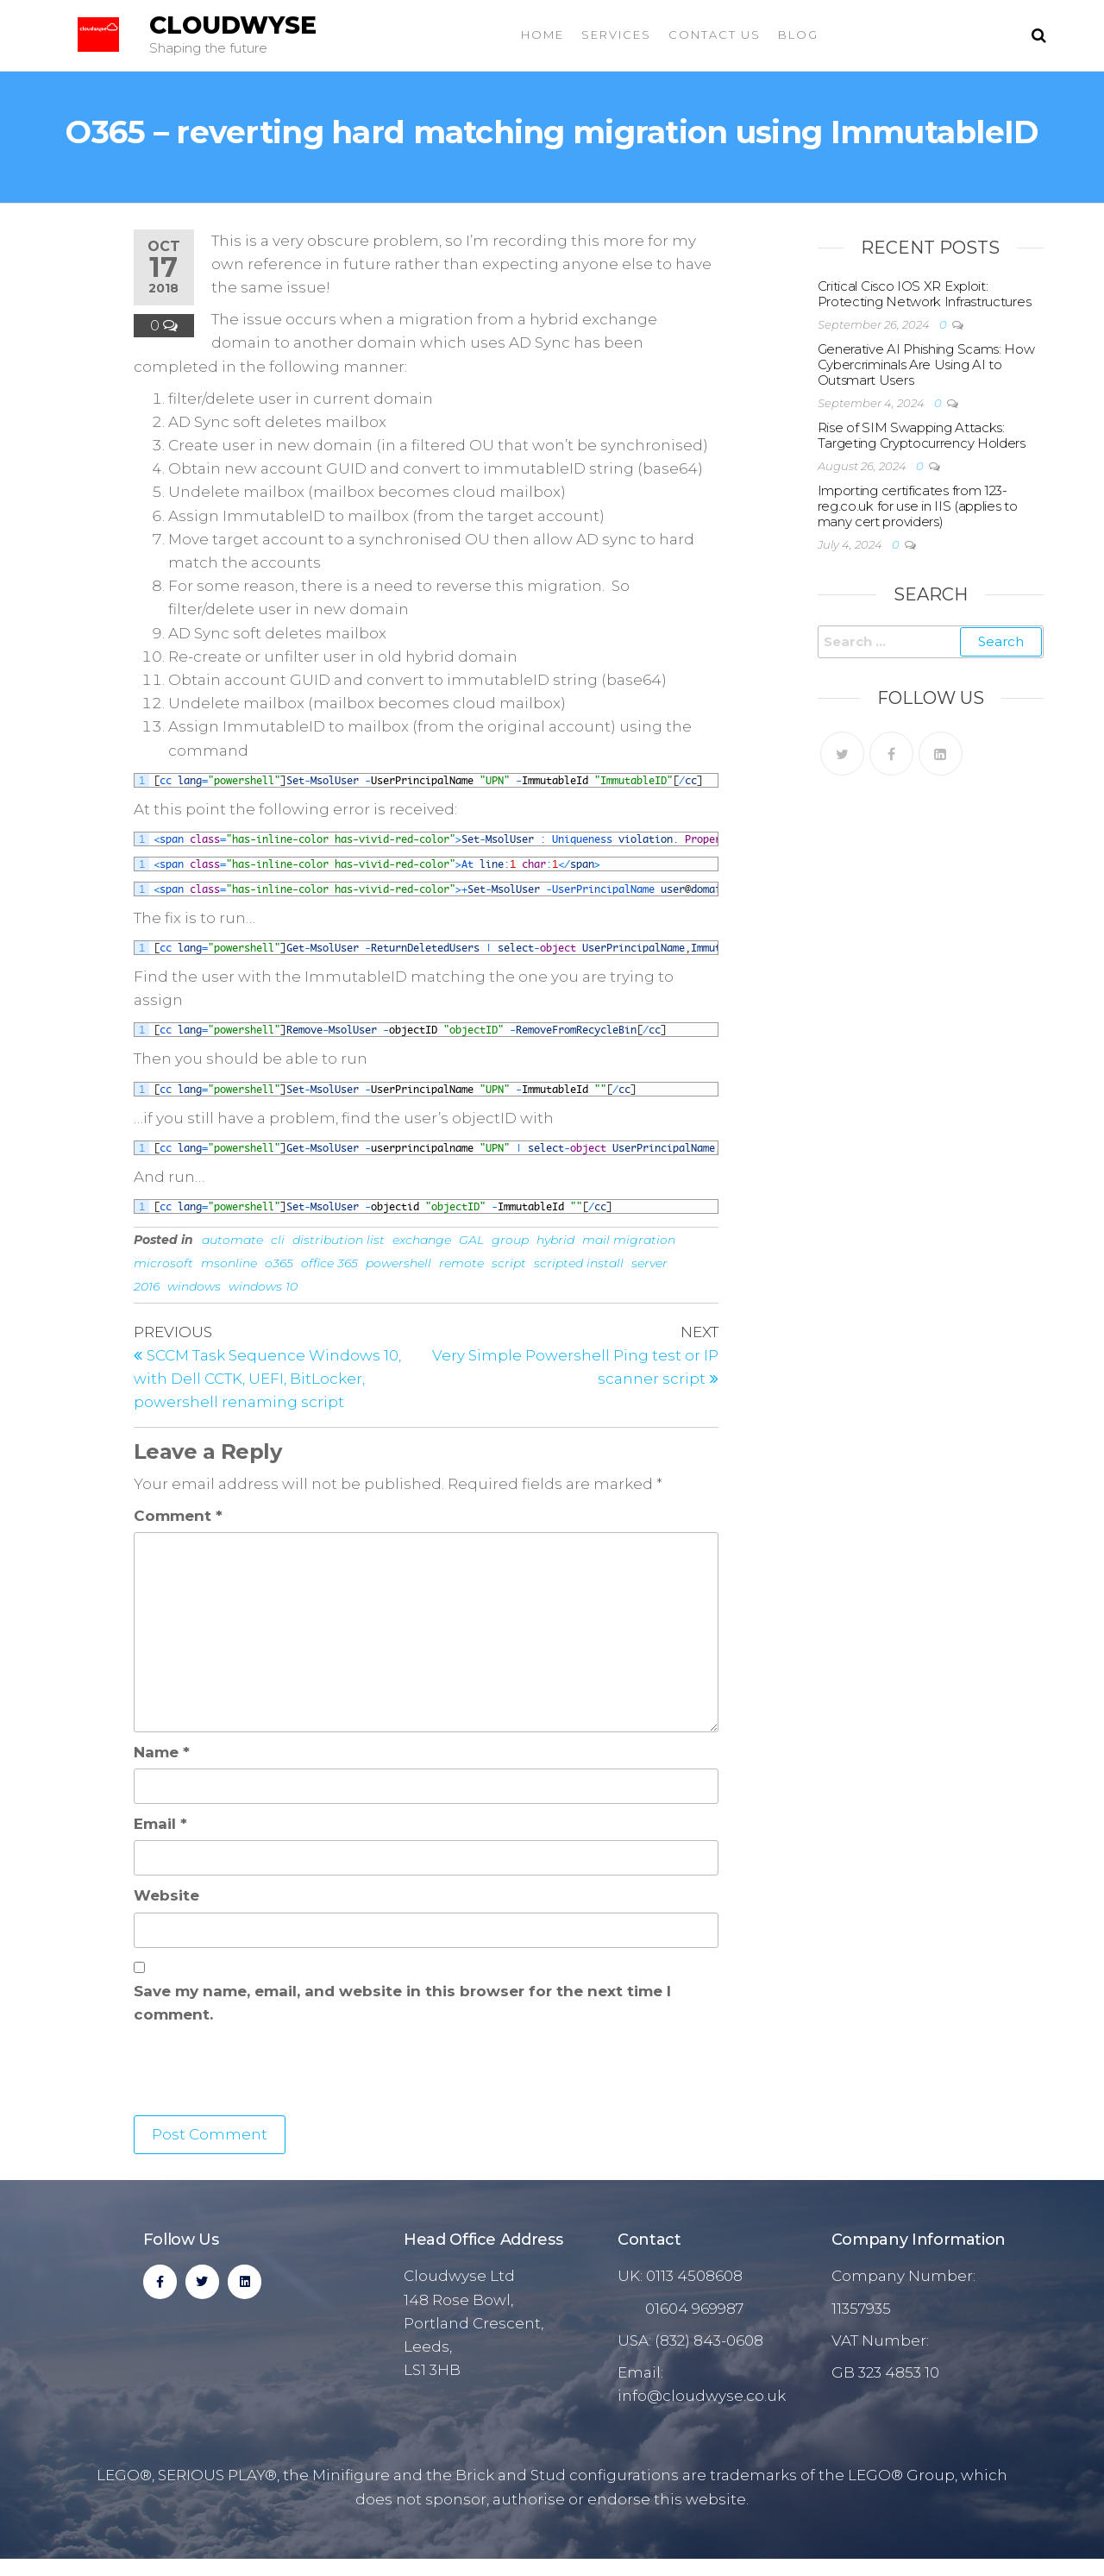  I want to click on Services, so click(616, 34).